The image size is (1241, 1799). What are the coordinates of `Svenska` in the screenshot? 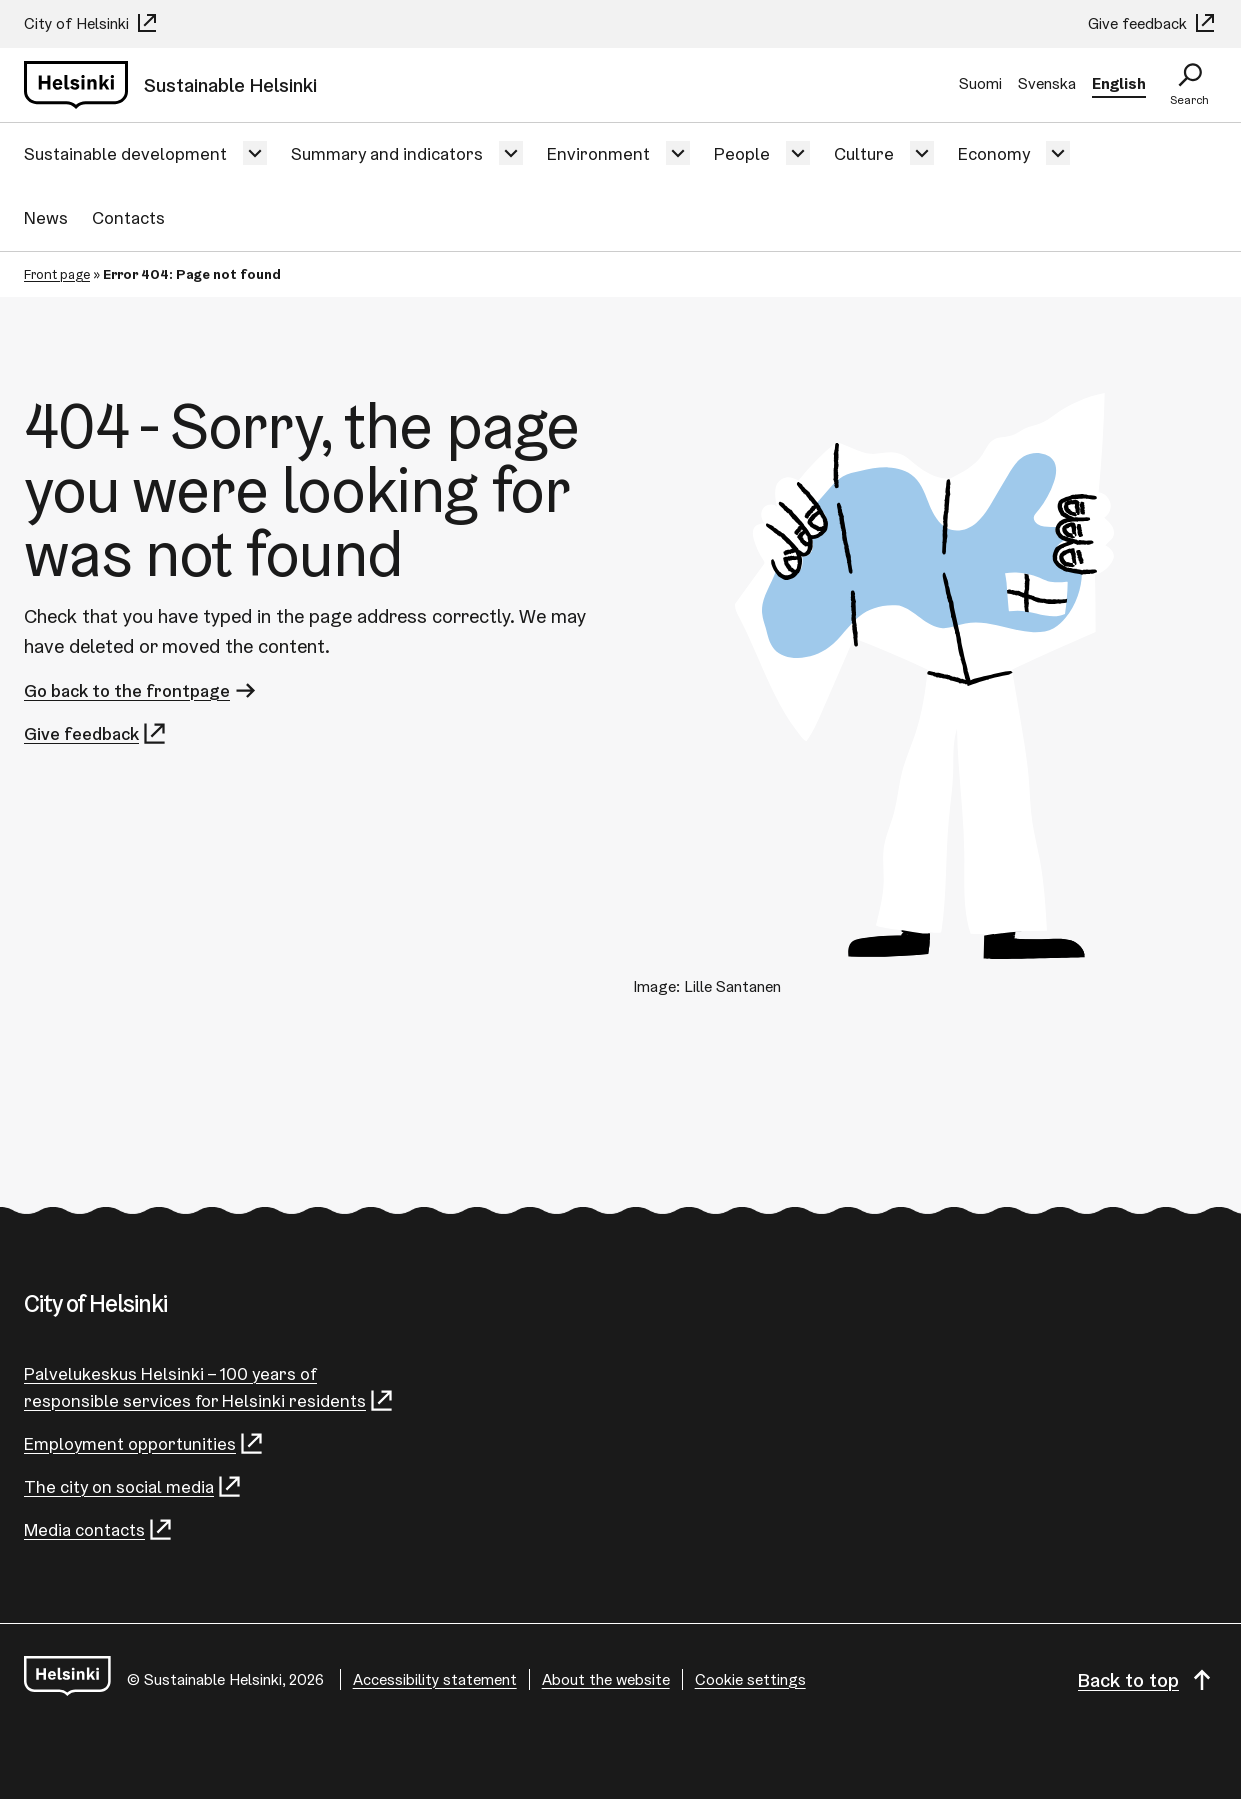 It's located at (1047, 83).